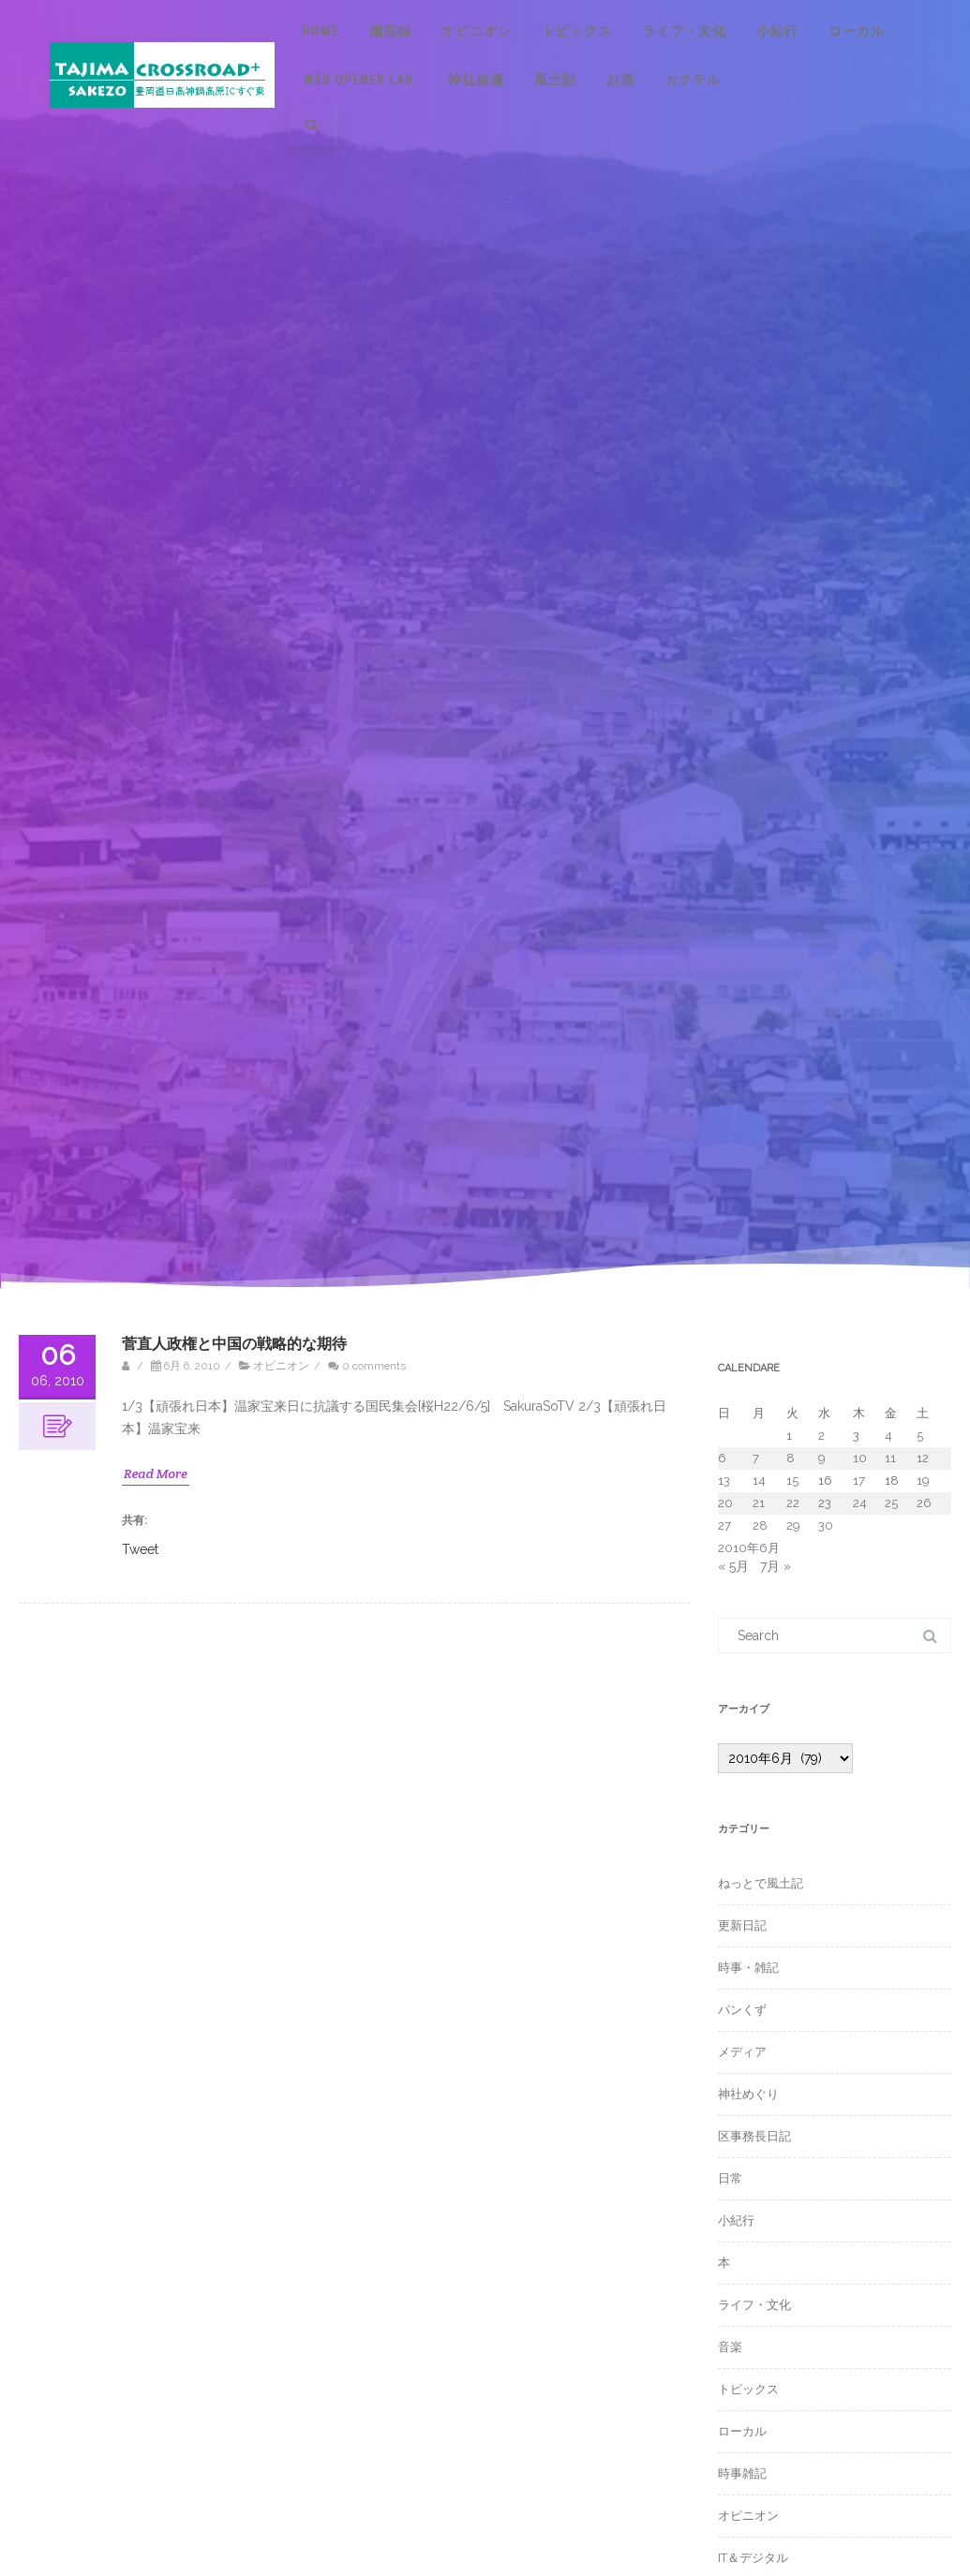 Image resolution: width=970 pixels, height=2576 pixels. Describe the element at coordinates (859, 1480) in the screenshot. I see `17 [2010年6月17日 に投稿を公開]` at that location.